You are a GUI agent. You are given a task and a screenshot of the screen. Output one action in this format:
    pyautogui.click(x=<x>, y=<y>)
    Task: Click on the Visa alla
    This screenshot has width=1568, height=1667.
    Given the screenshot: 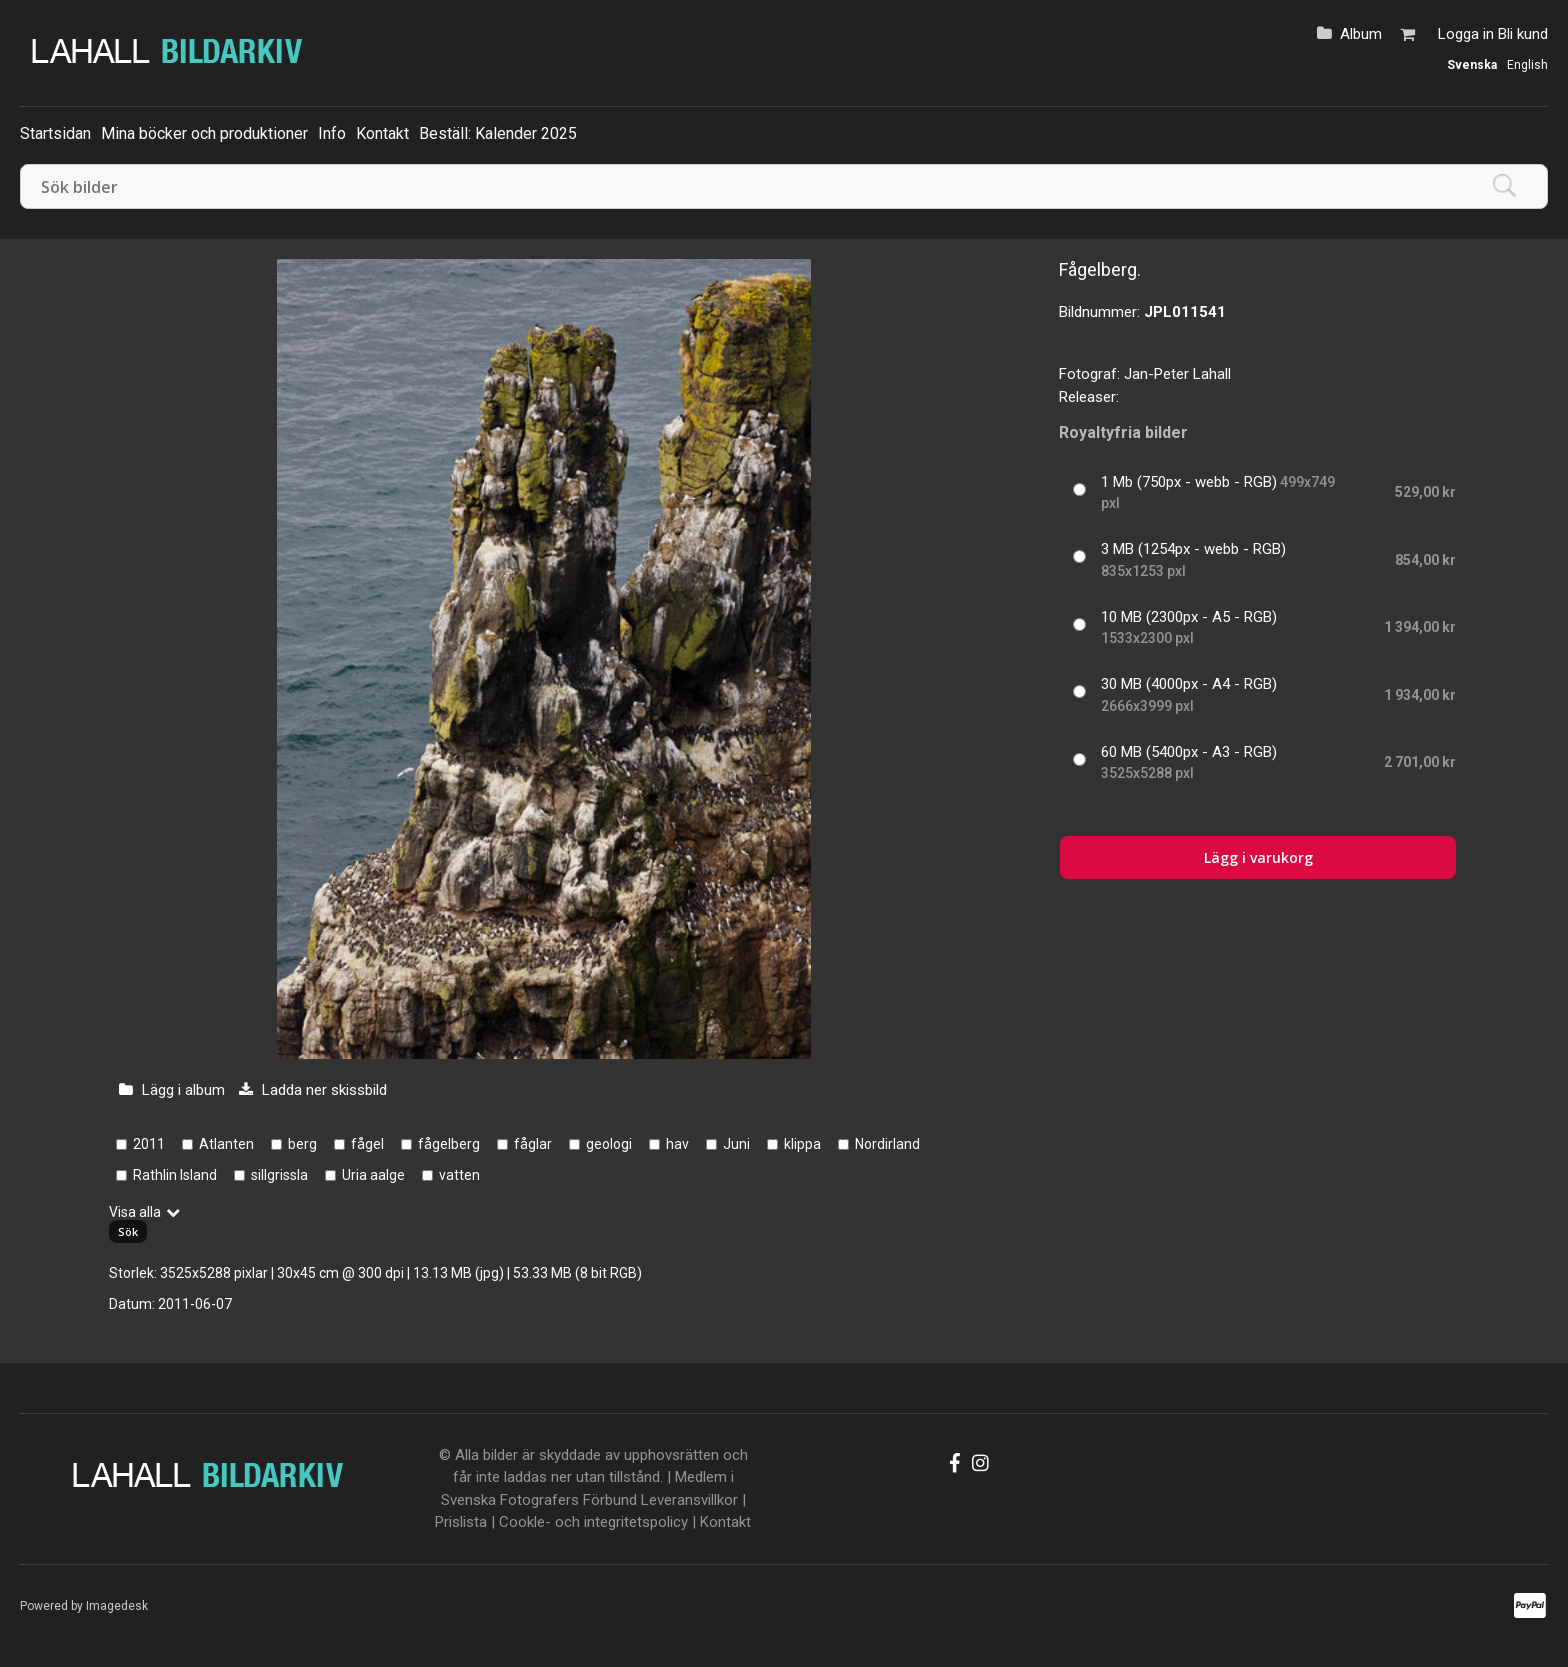 What is the action you would take?
    pyautogui.click(x=135, y=1212)
    